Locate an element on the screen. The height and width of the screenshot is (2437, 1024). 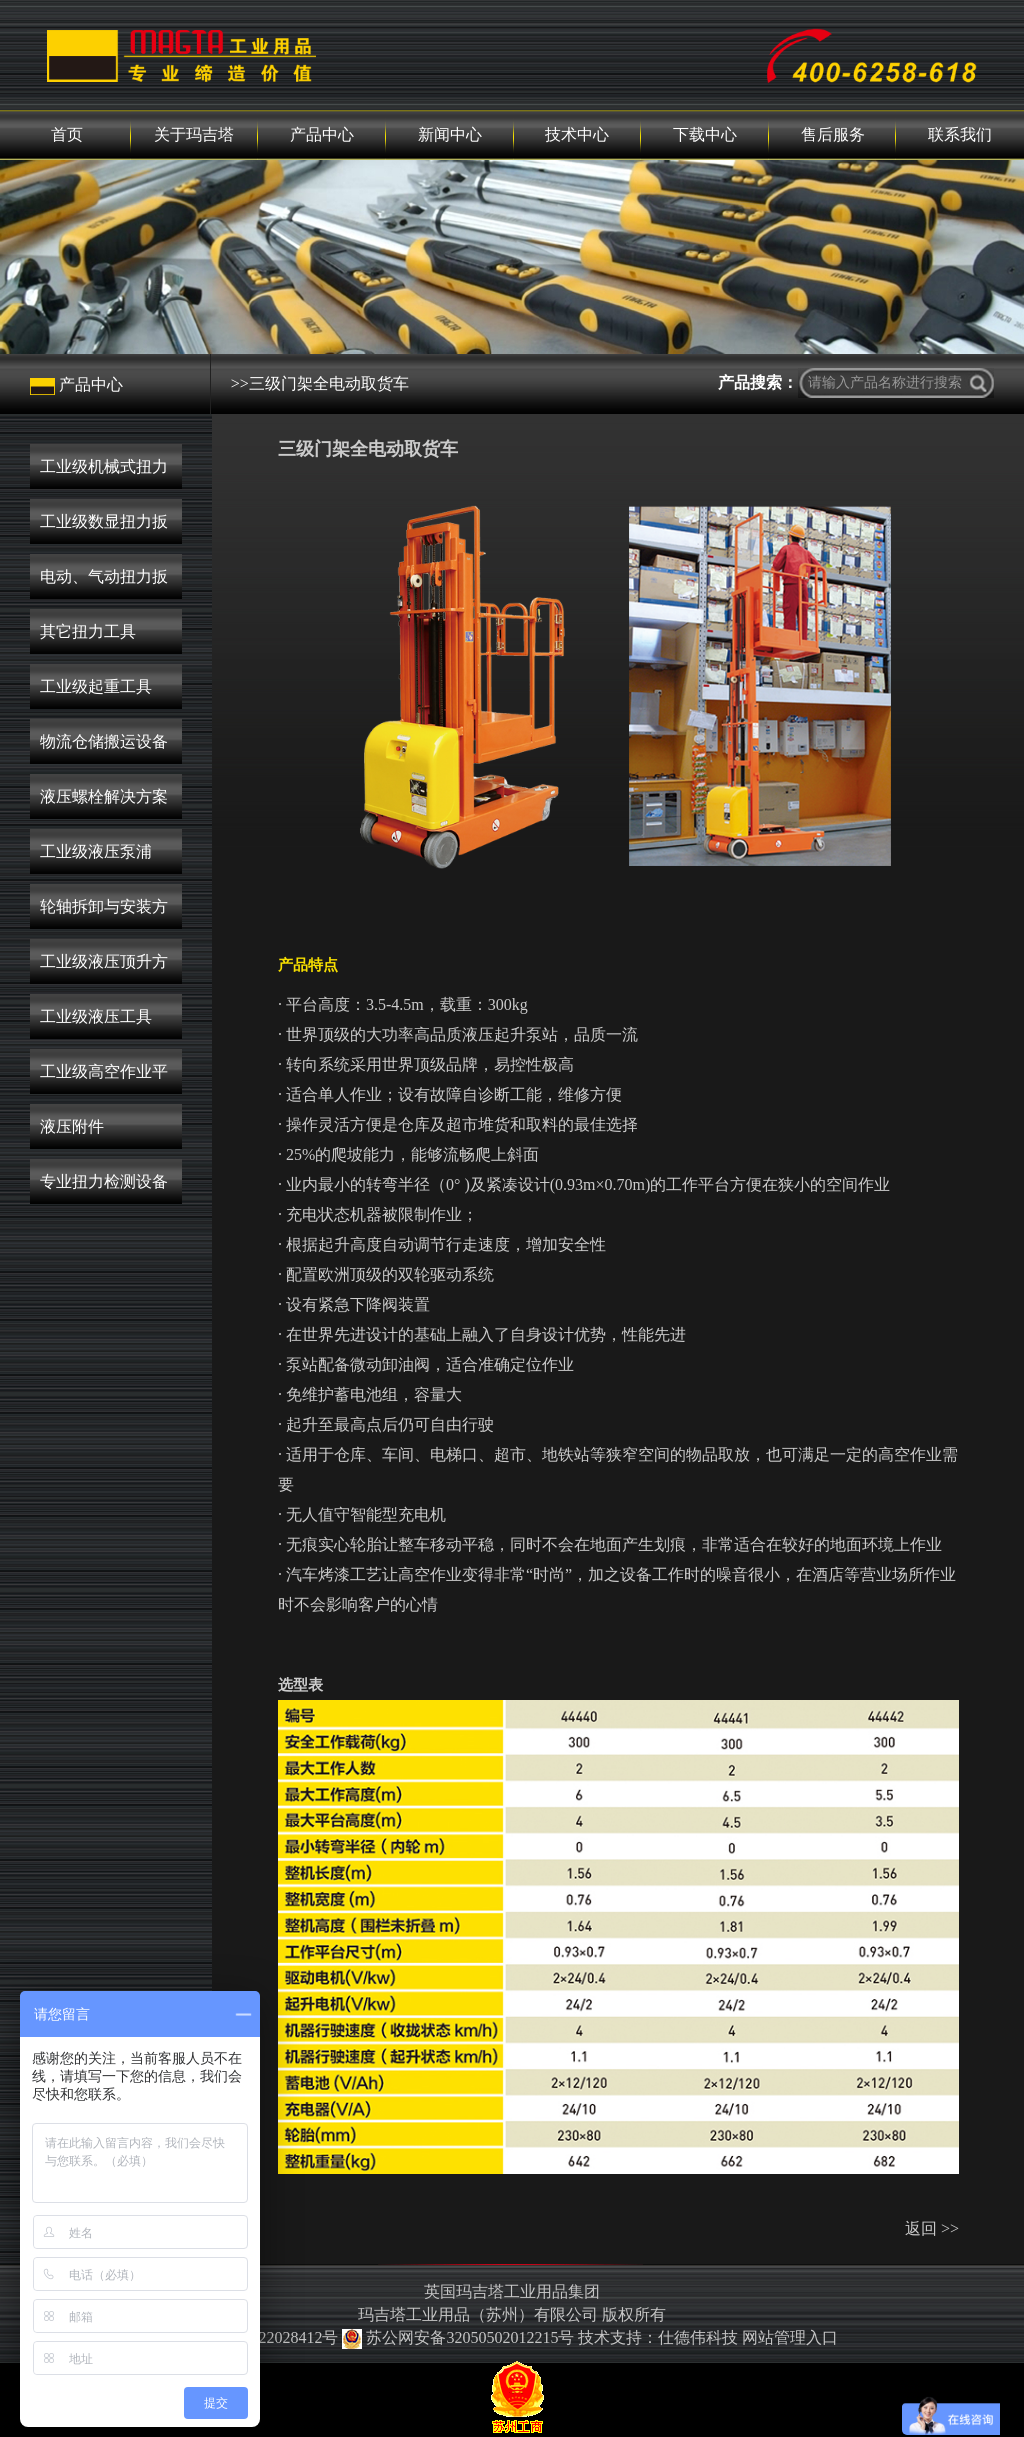
专业扭力检测设备 is located at coordinates (104, 1181).